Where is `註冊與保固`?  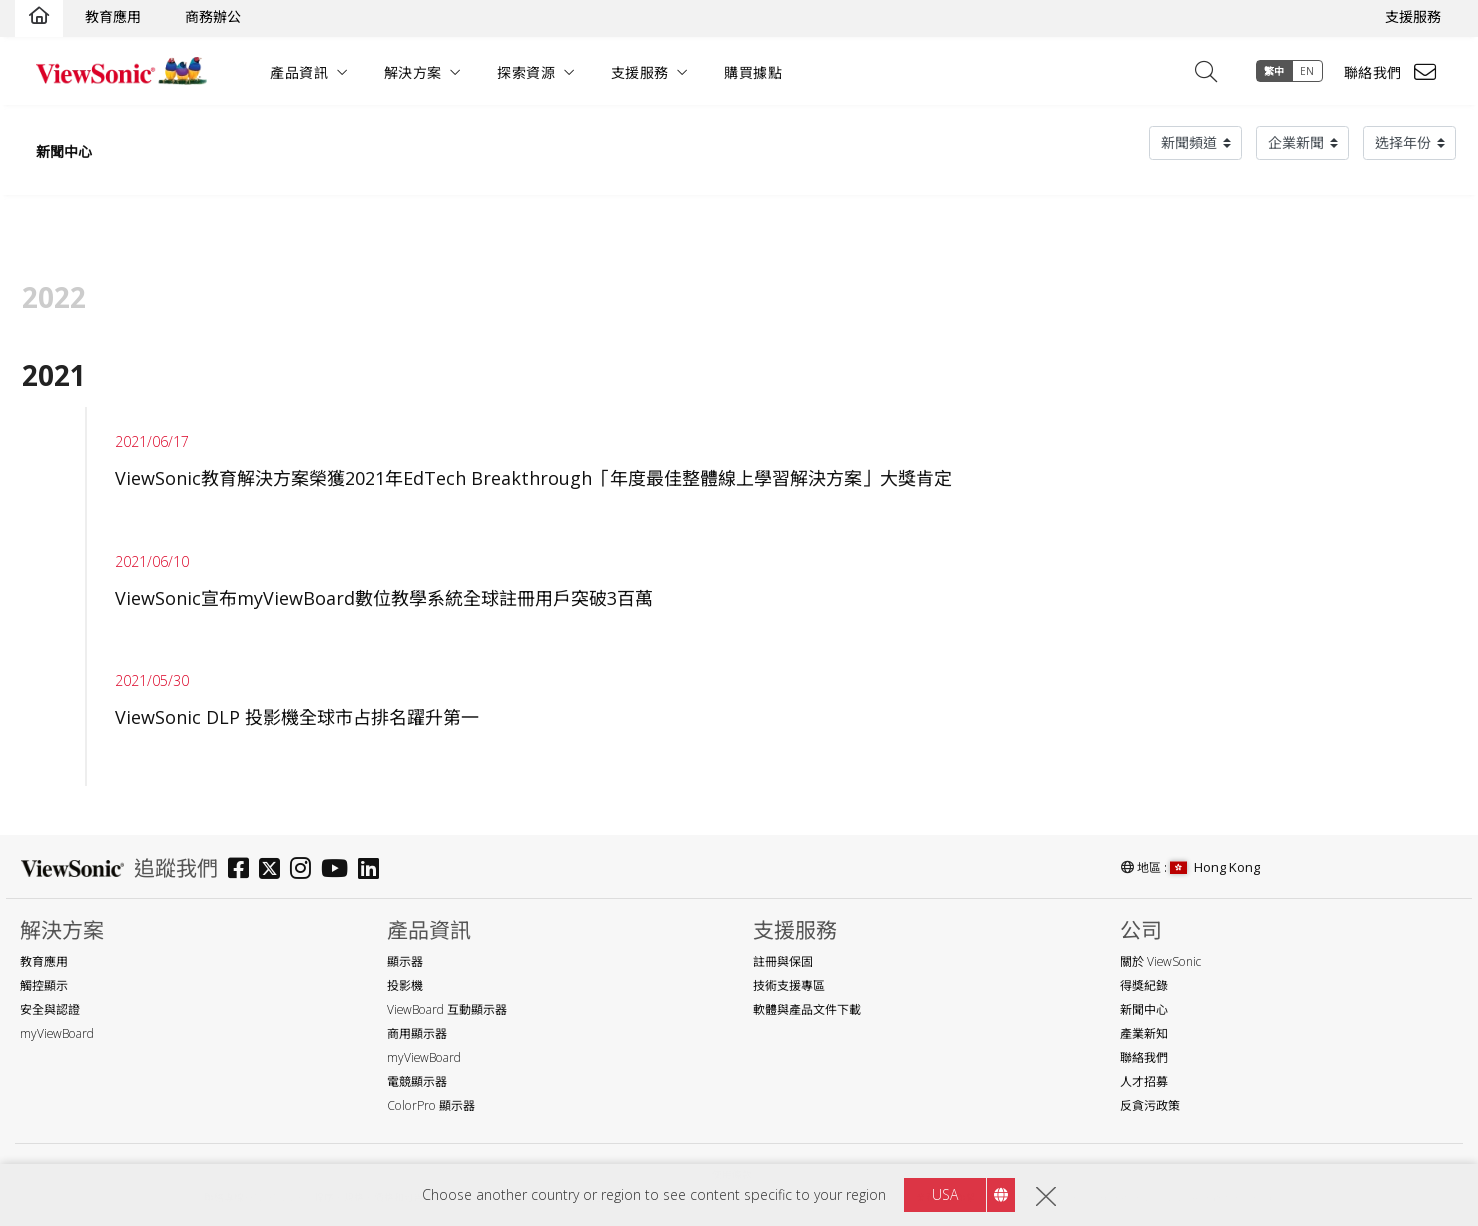
註冊與保固 is located at coordinates (783, 961).